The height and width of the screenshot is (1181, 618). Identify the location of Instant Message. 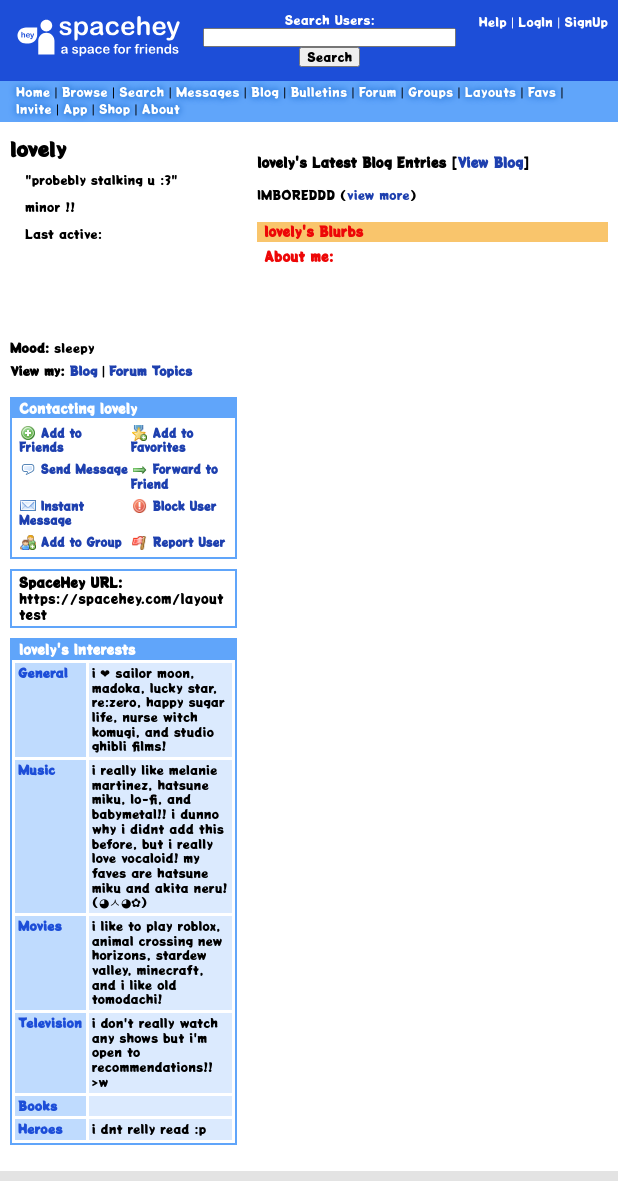
(51, 513).